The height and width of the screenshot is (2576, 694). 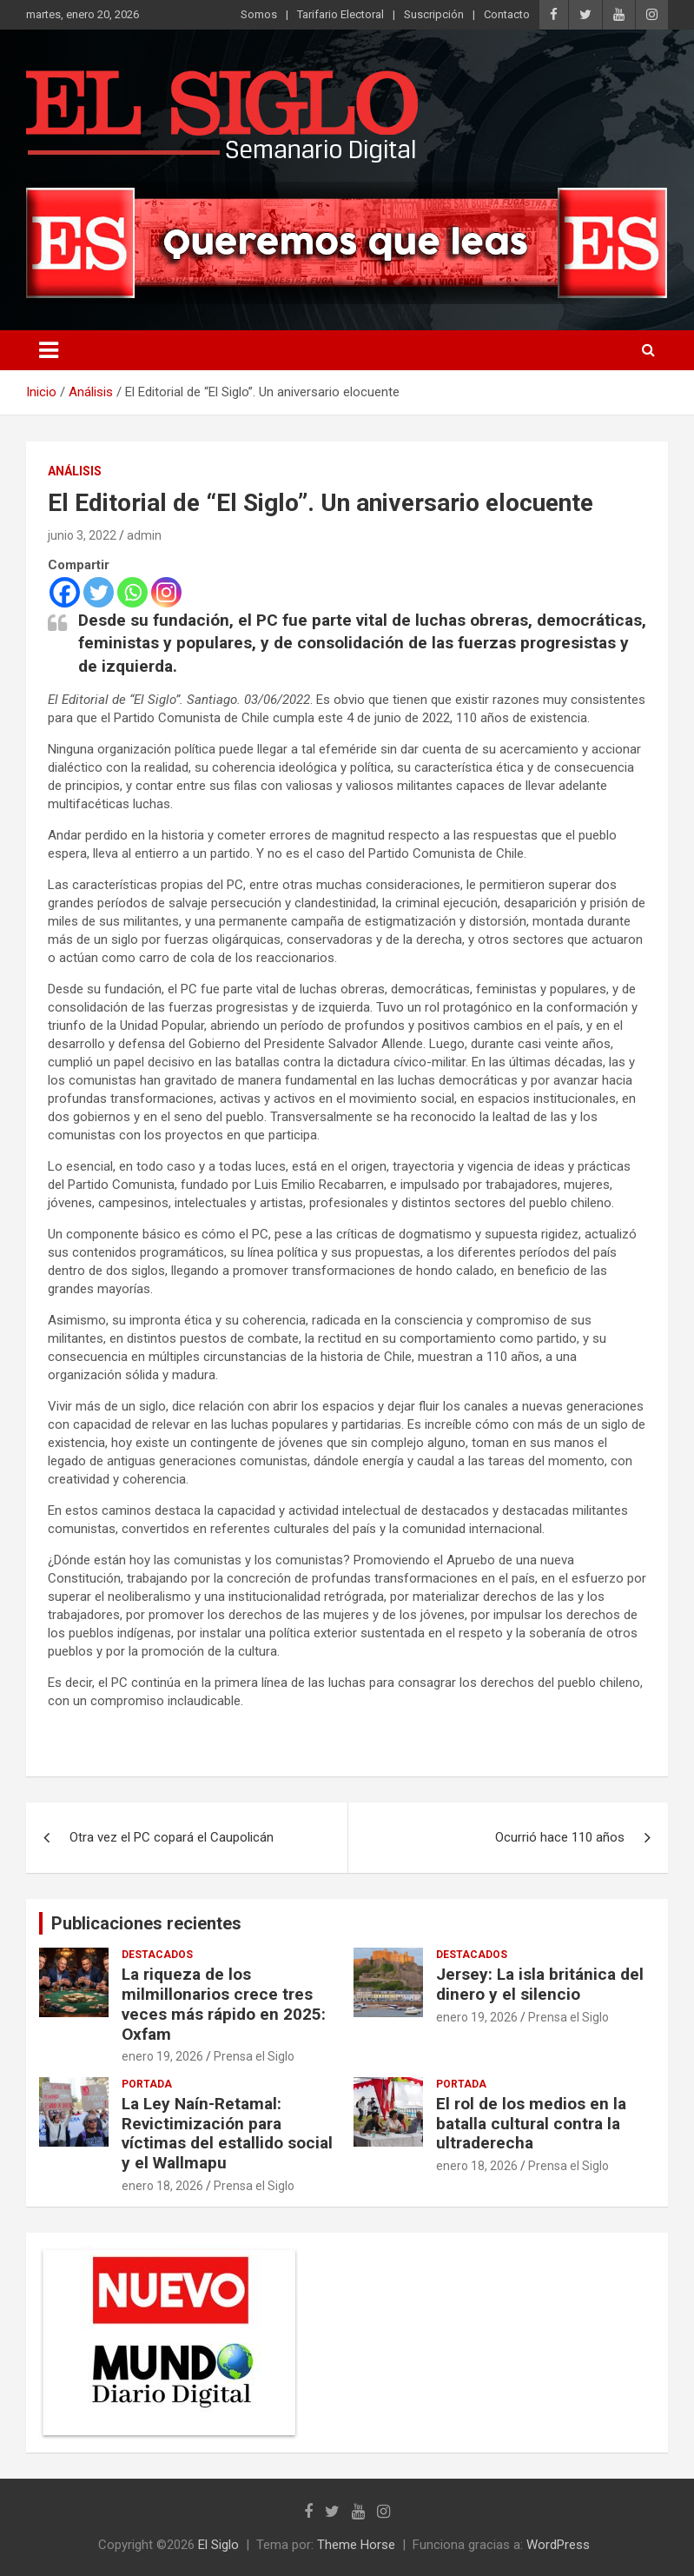 I want to click on Contacto, so click(x=507, y=14).